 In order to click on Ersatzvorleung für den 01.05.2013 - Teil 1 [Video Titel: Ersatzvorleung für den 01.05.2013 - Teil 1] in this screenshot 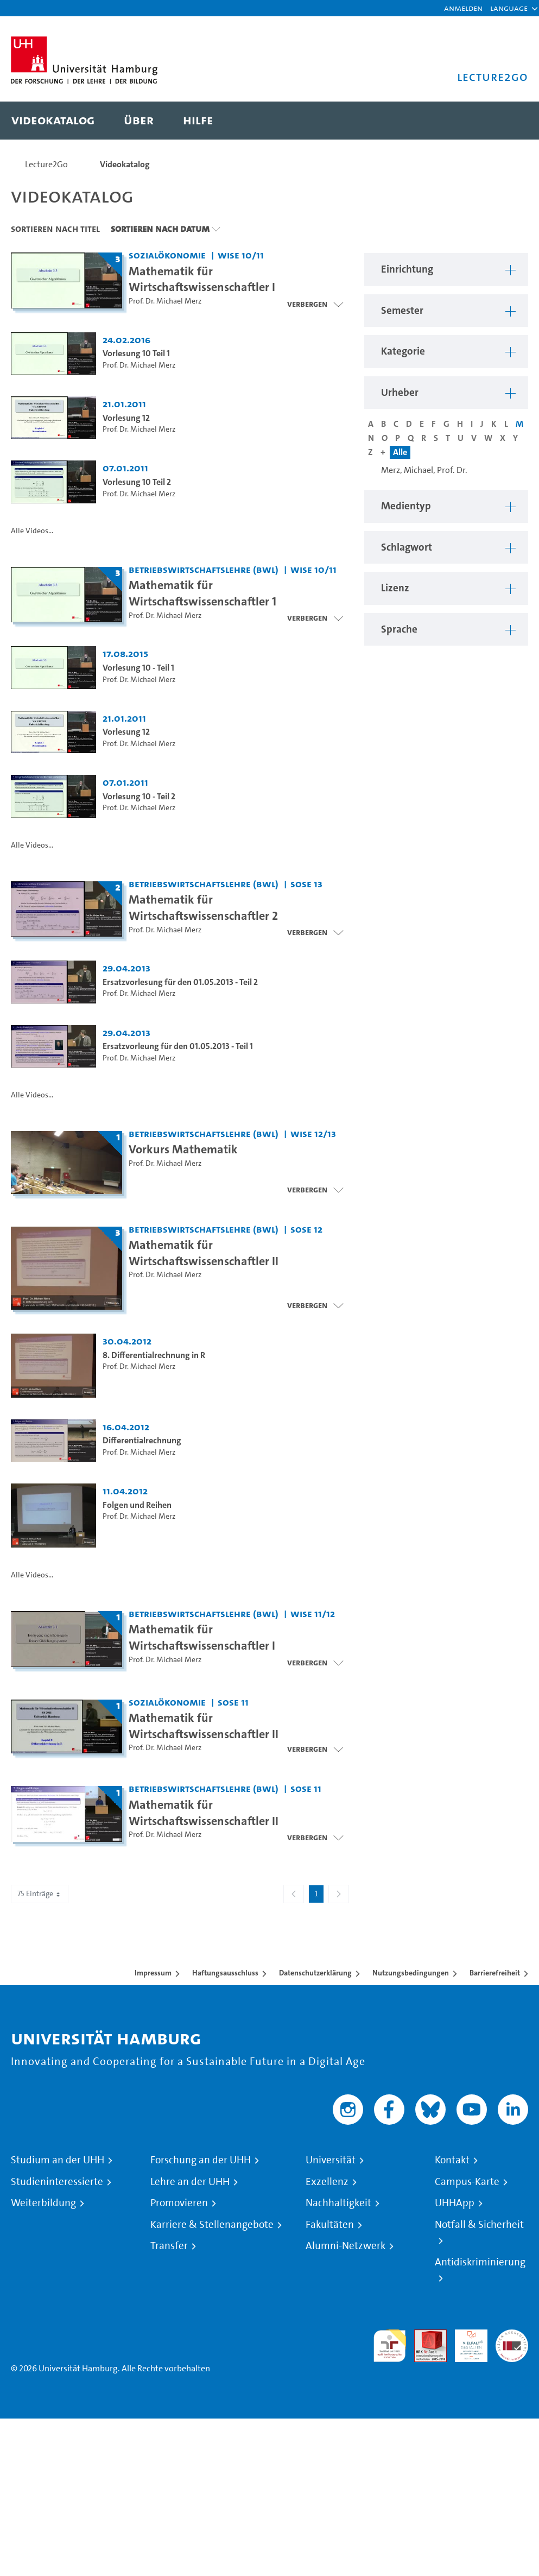, I will do `click(178, 1046)`.